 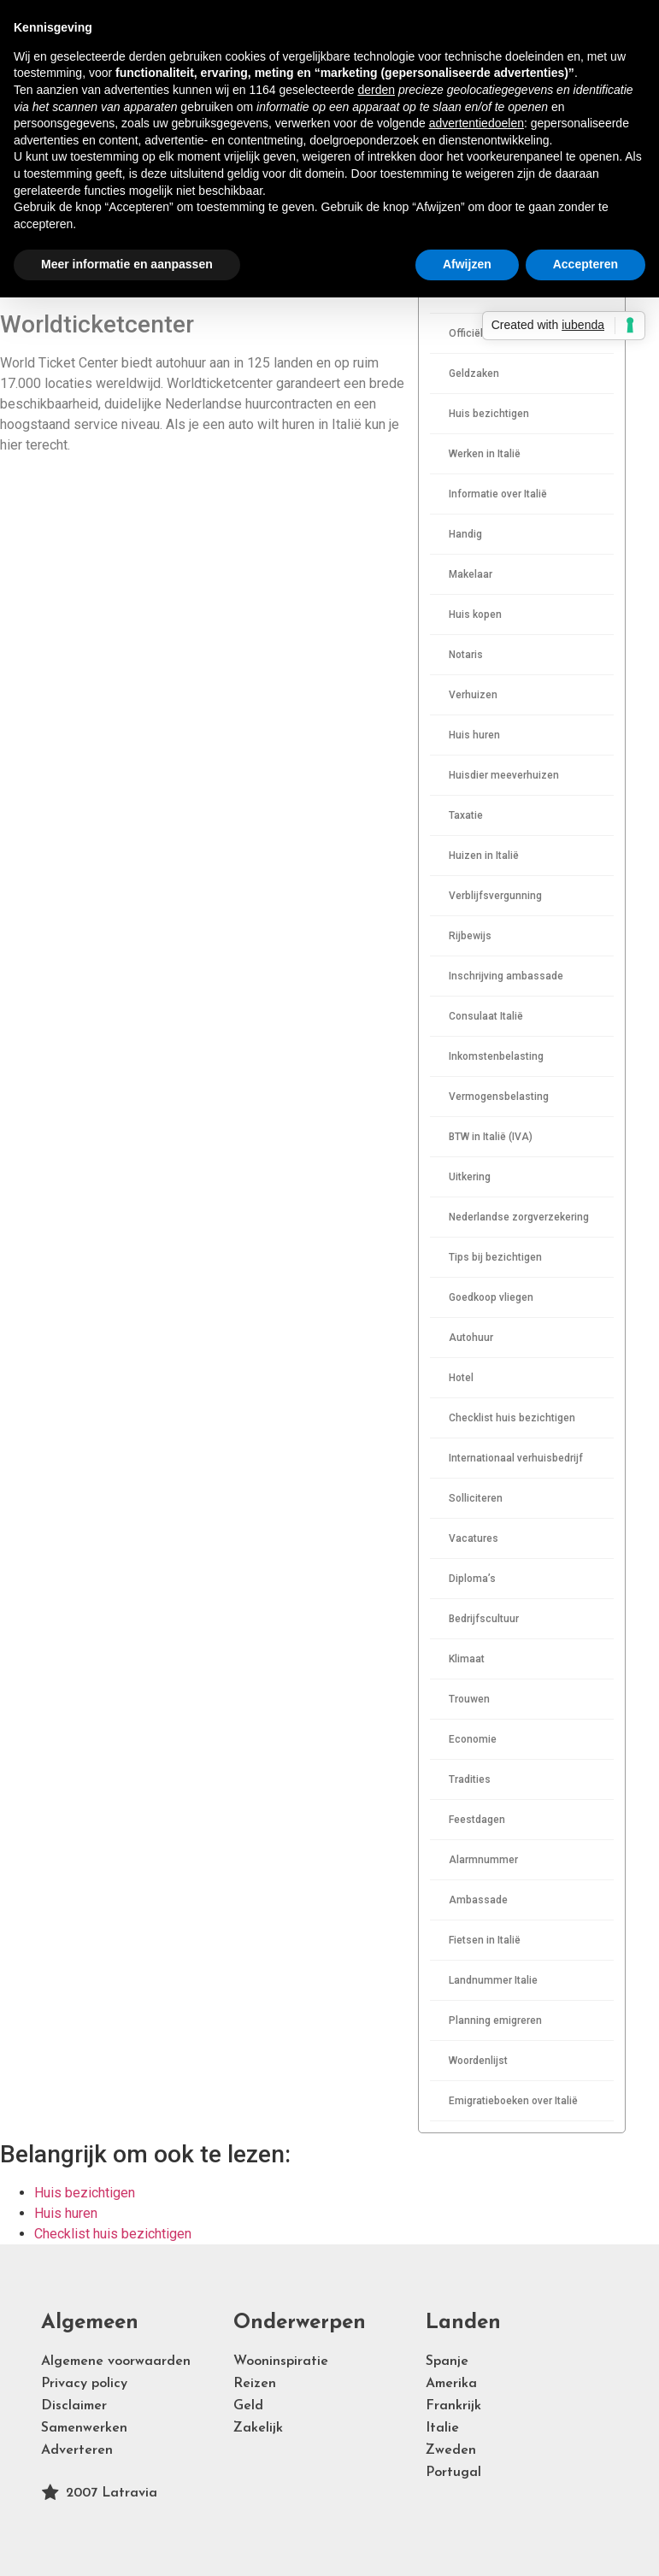 What do you see at coordinates (470, 936) in the screenshot?
I see `Rijbewijs` at bounding box center [470, 936].